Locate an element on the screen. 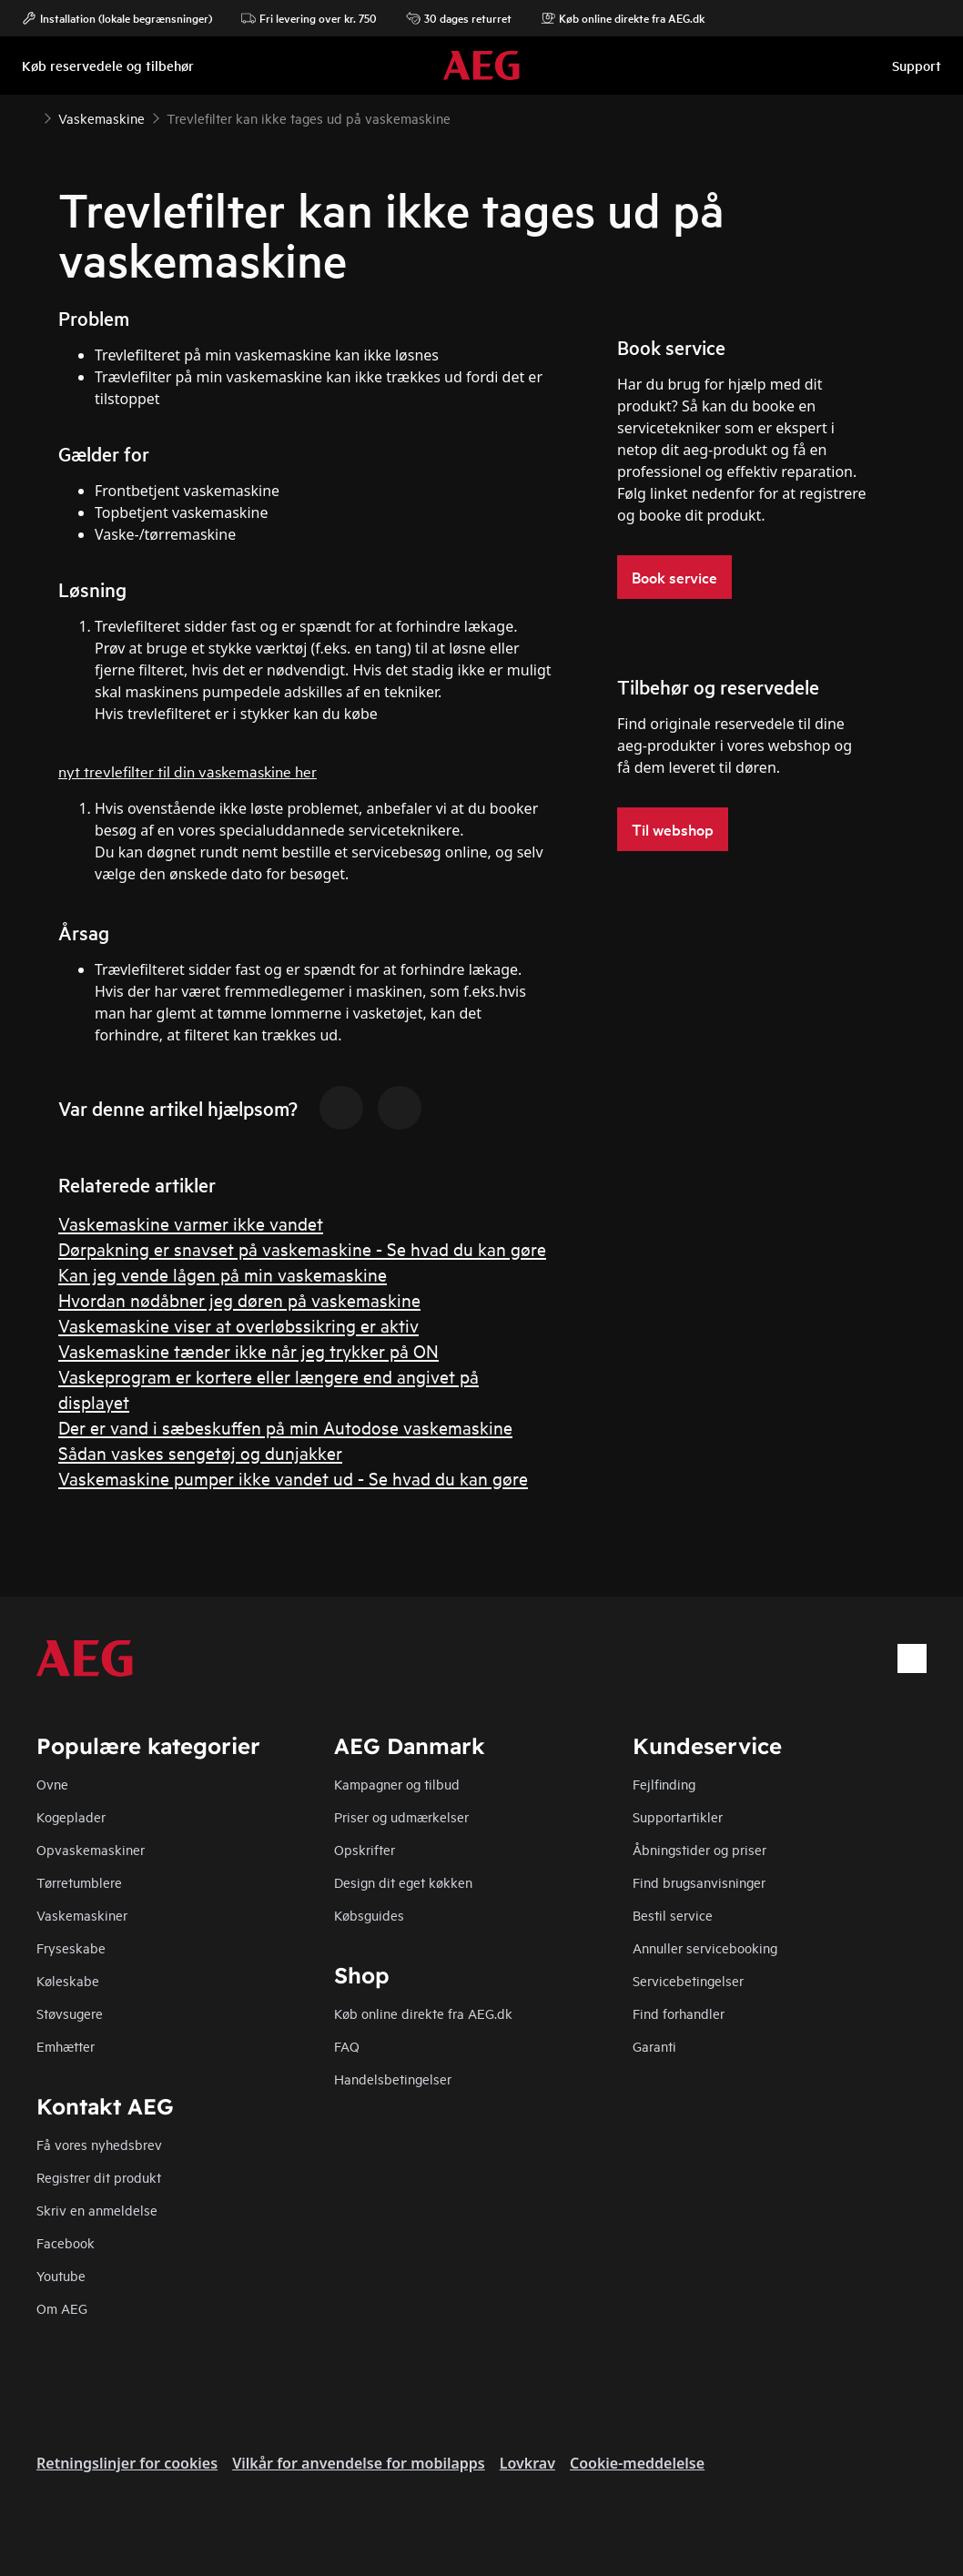 The width and height of the screenshot is (963, 2576). Kan jeg vende lågen på min vaskemaskine is located at coordinates (222, 1274).